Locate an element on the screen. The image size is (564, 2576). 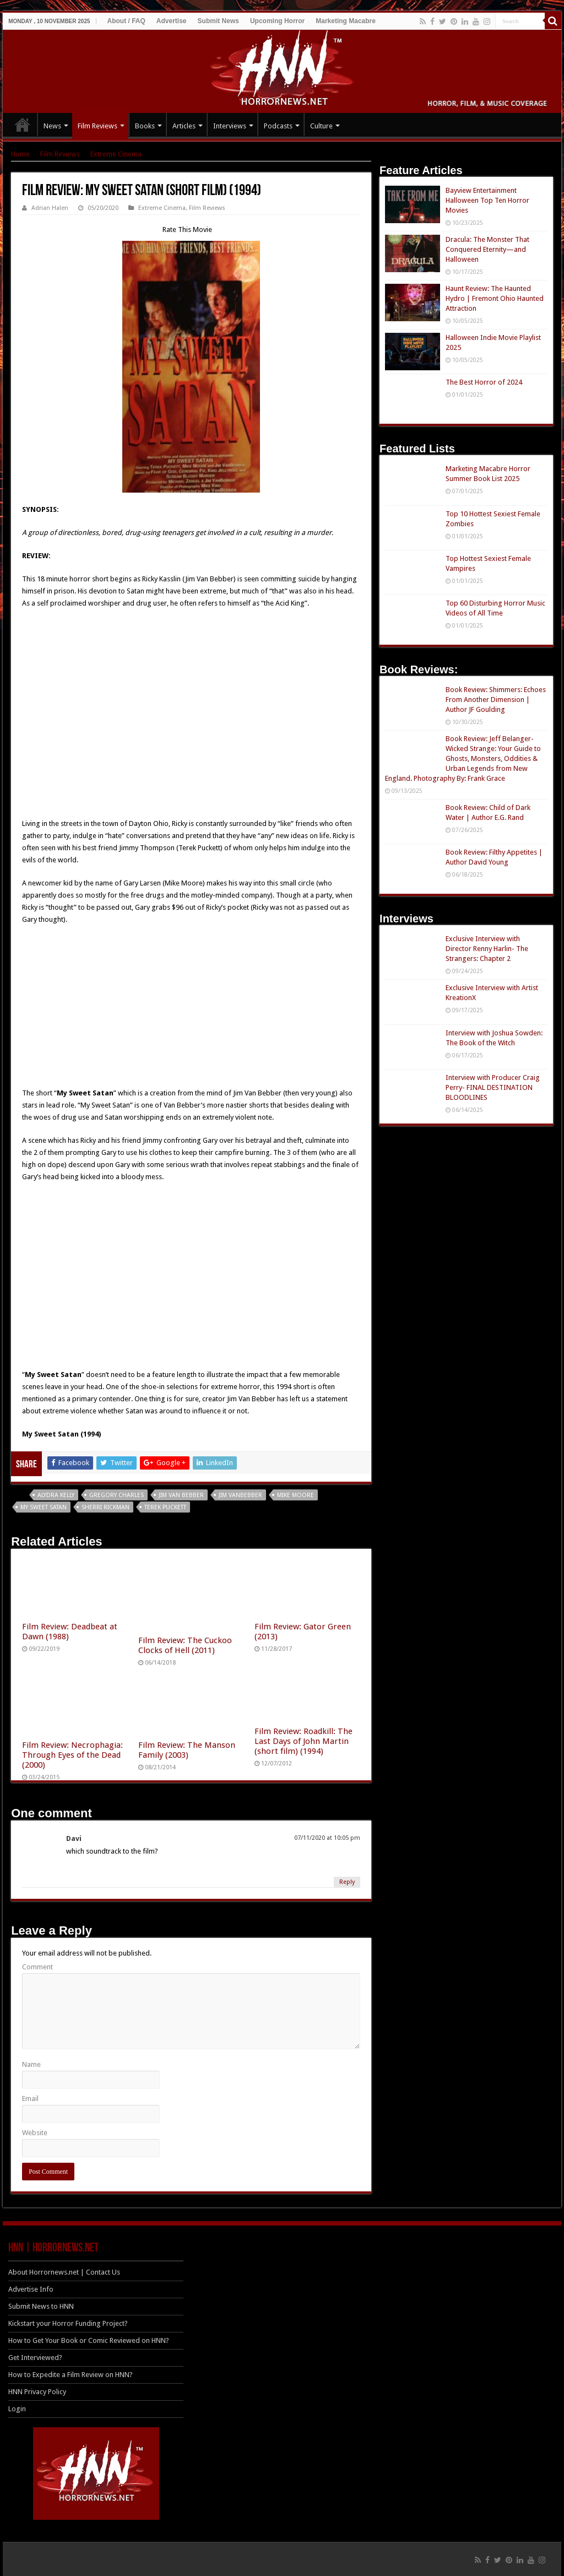
HNN Privacy Policy is located at coordinates (37, 2392).